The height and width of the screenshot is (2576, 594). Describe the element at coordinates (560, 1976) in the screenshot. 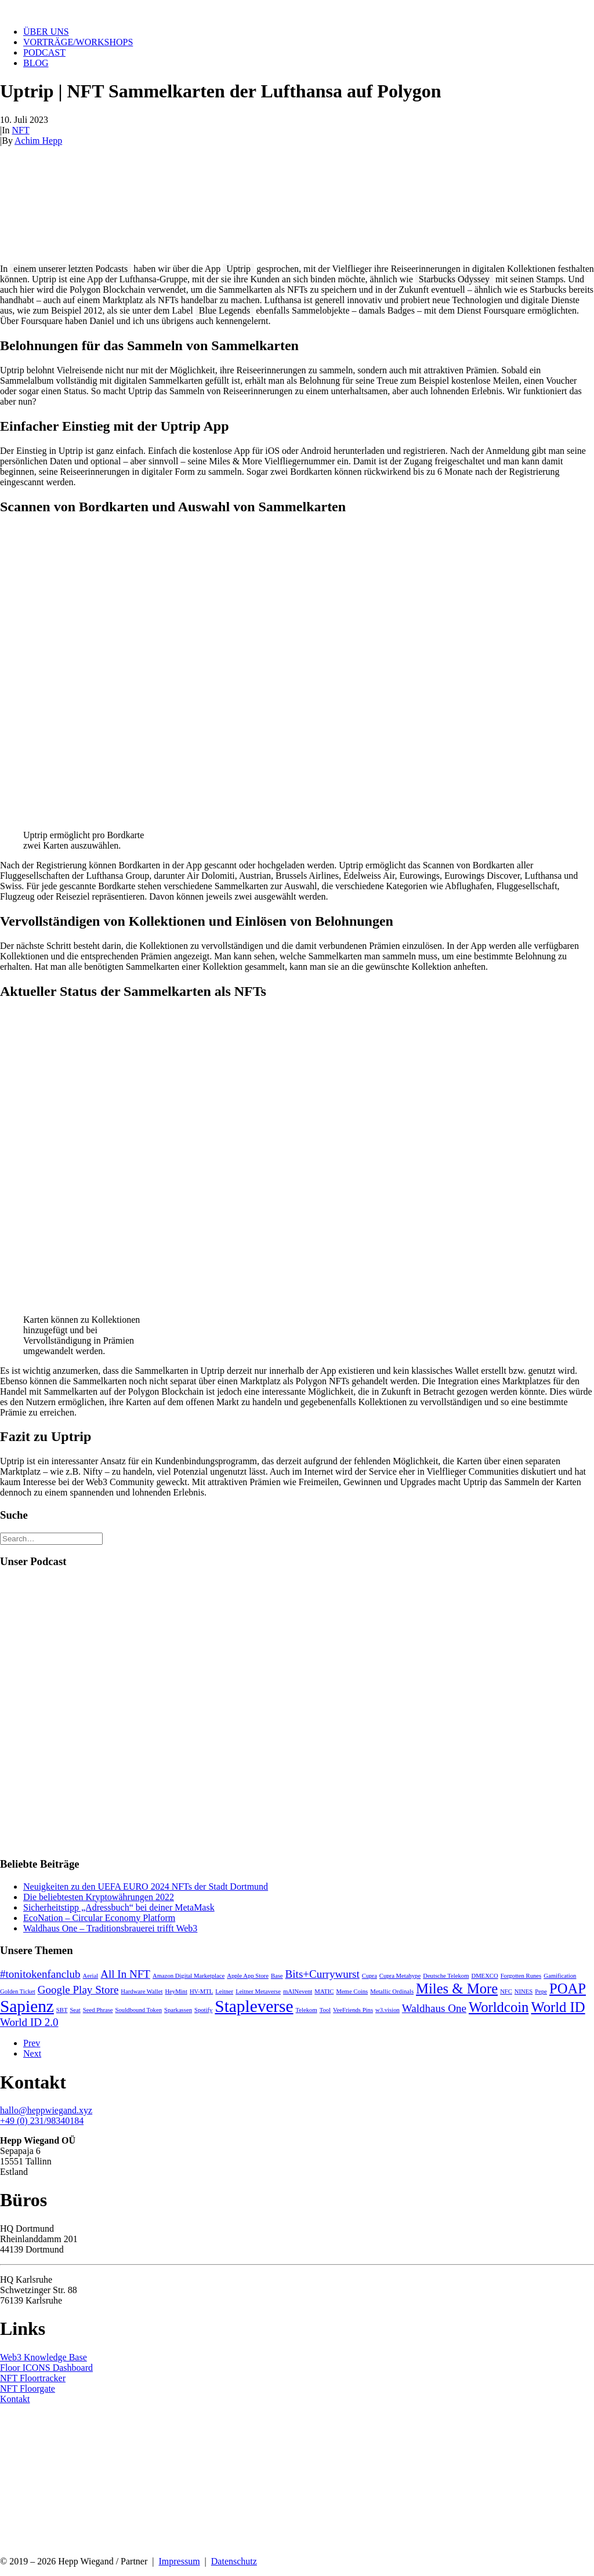

I see `Gamification [Gamification (1 Eintrag)]` at that location.